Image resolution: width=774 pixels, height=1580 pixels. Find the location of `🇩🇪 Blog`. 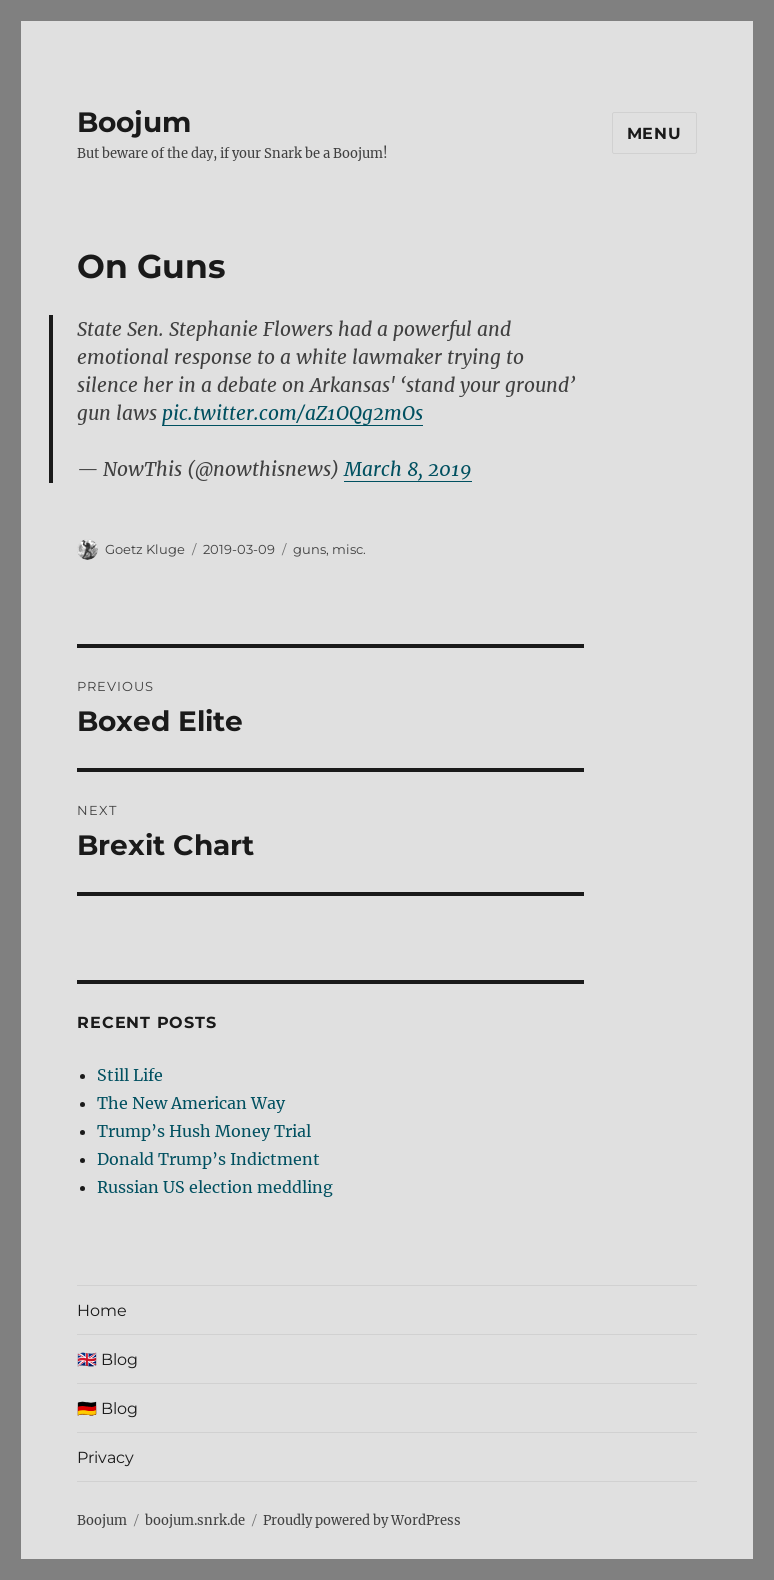

🇩🇪 Blog is located at coordinates (107, 1408).